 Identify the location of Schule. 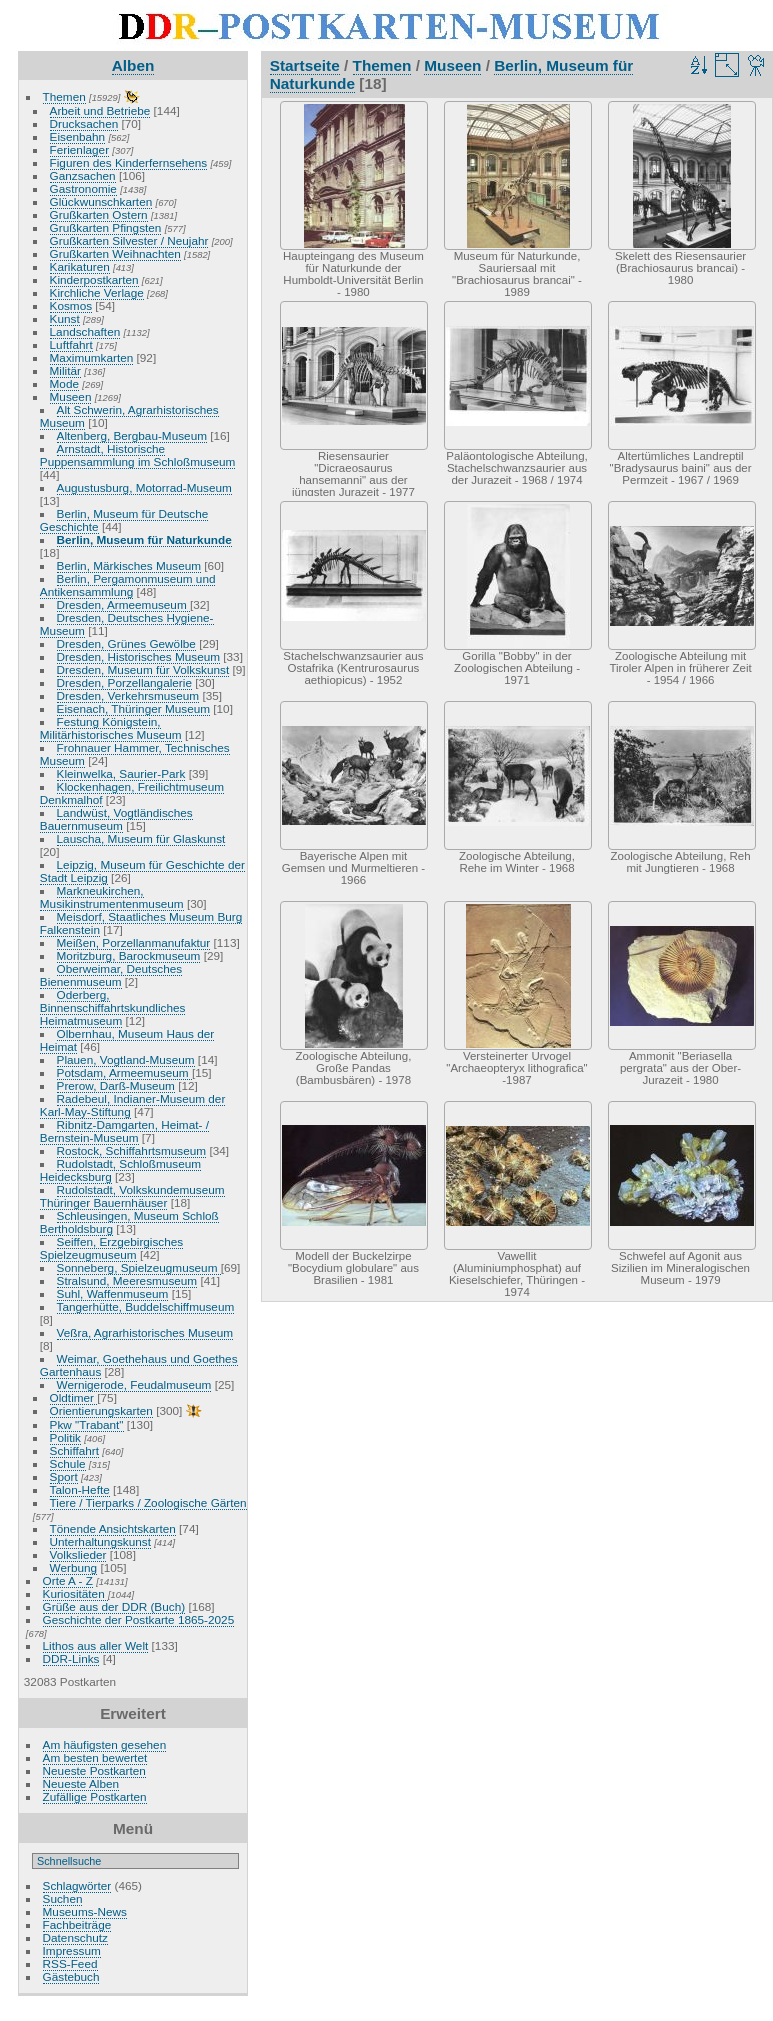
(68, 1463).